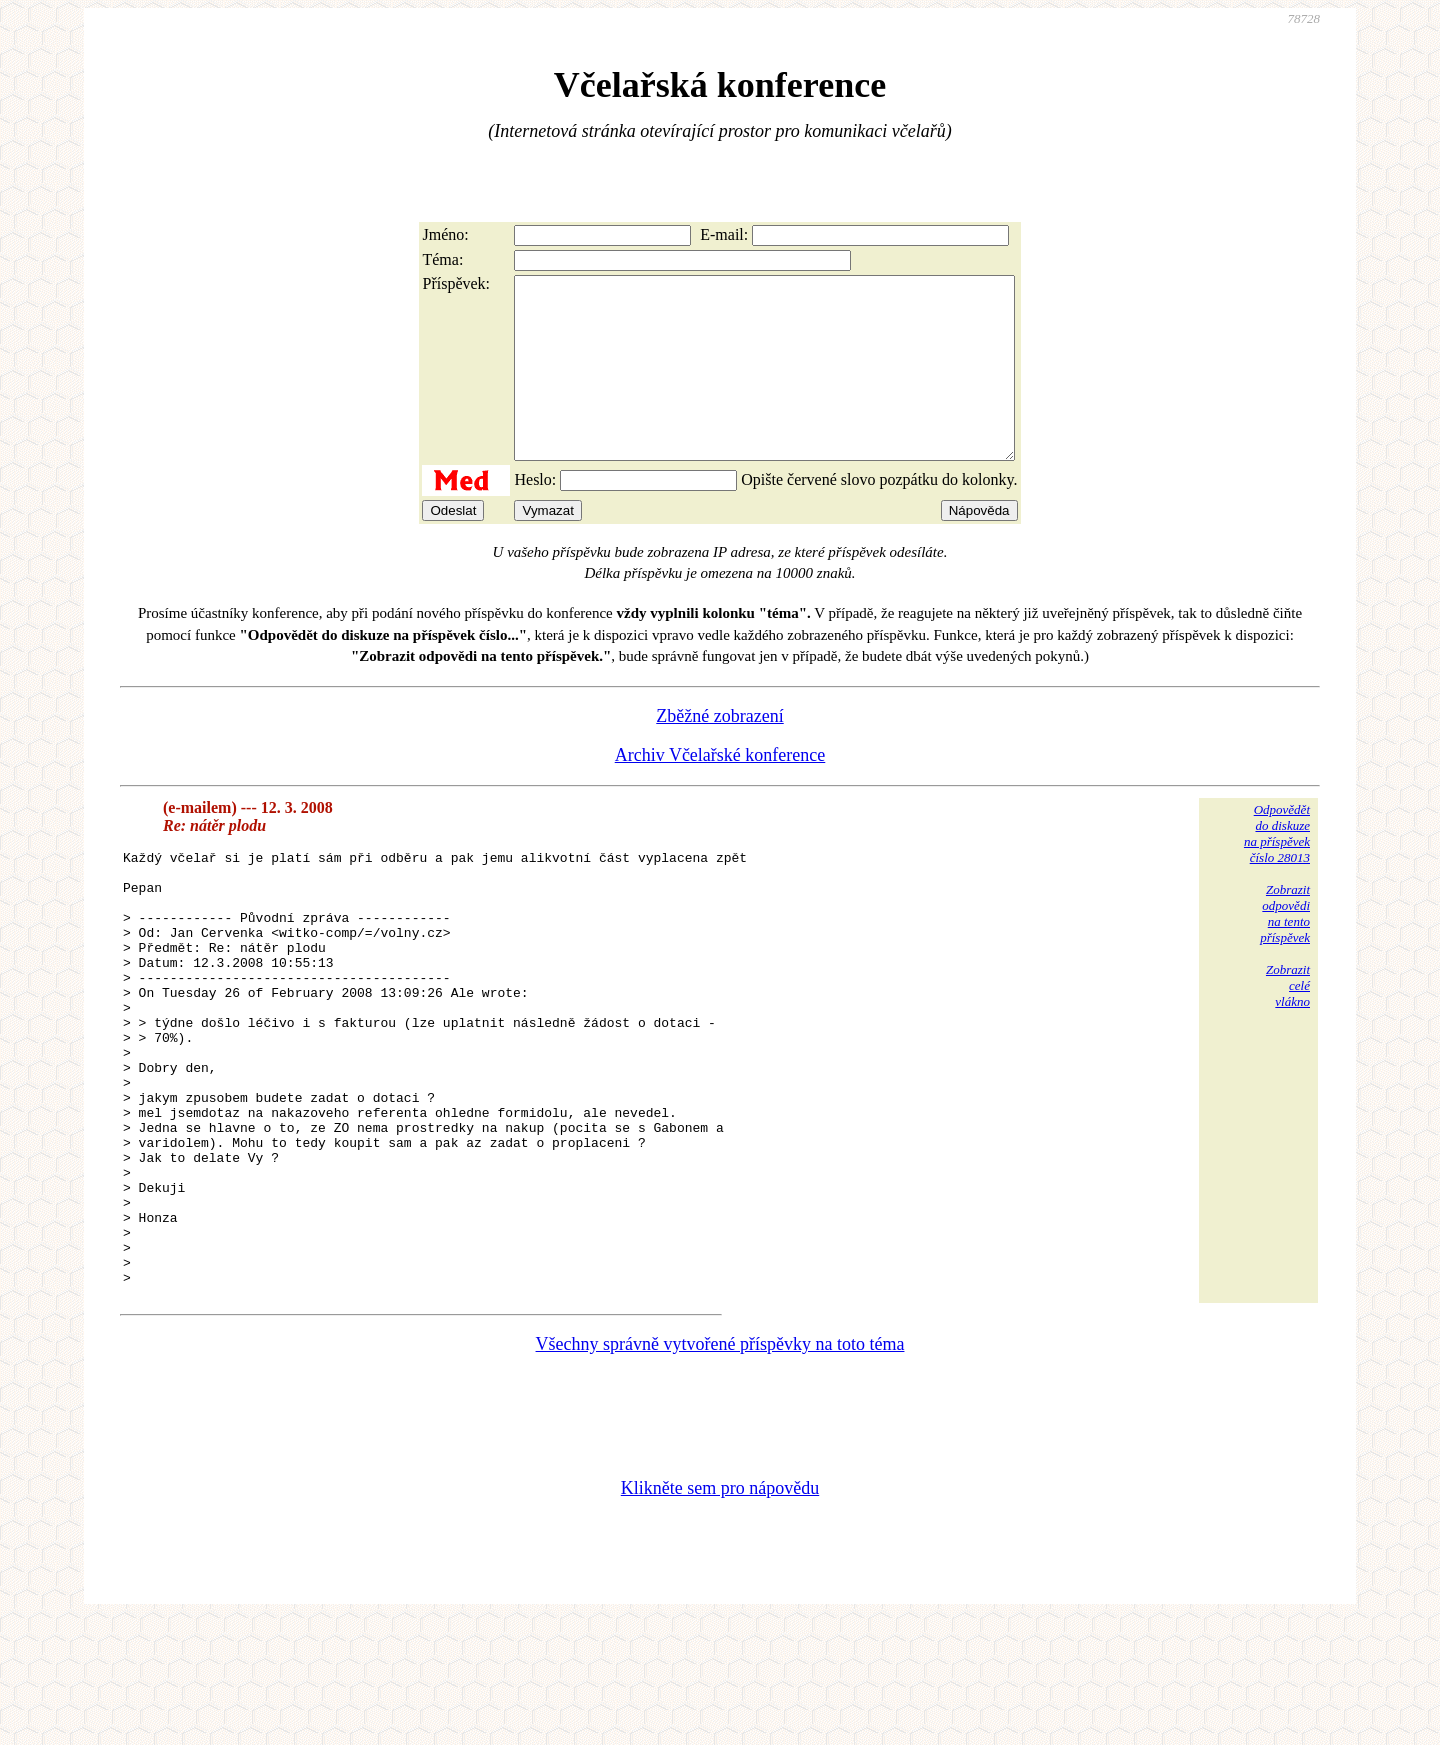 The height and width of the screenshot is (1745, 1440). Describe the element at coordinates (1285, 949) in the screenshot. I see `Zobrazitodpovědina tentopříspěvek` at that location.